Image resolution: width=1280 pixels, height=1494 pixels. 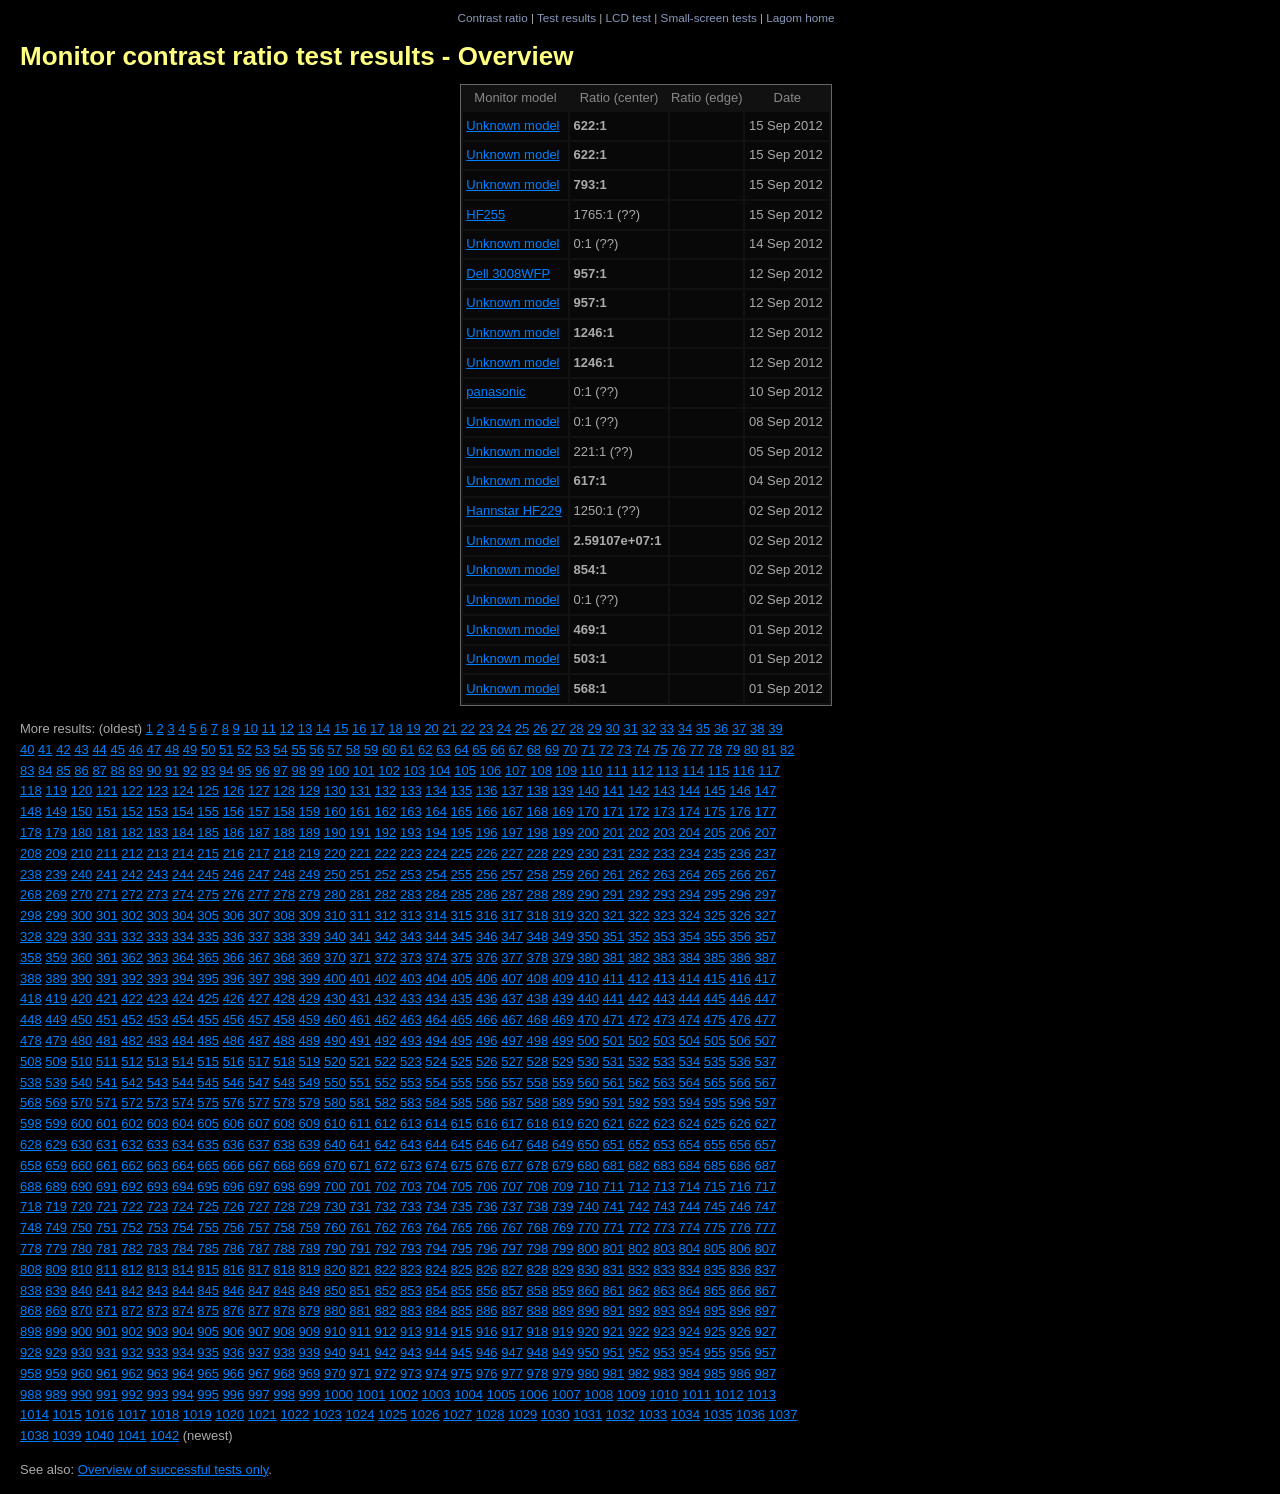 I want to click on 157, so click(x=259, y=811).